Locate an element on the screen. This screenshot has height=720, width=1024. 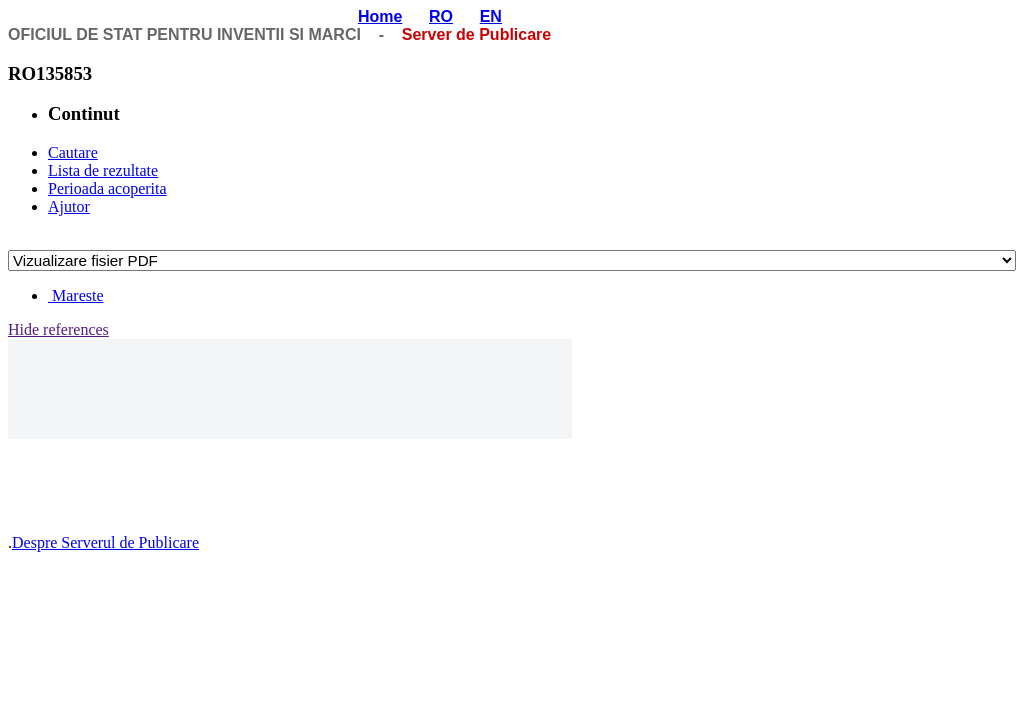
EN is located at coordinates (491, 16).